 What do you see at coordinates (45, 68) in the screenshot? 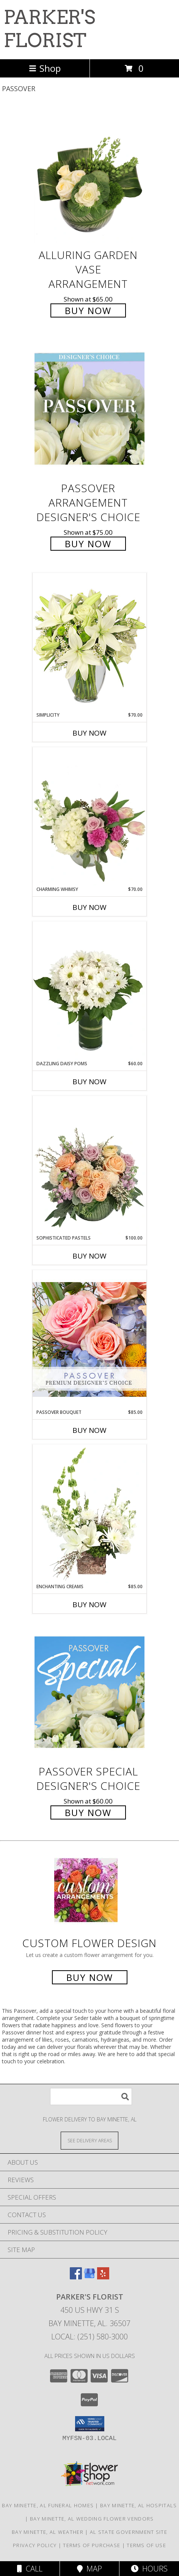
I see `Shop` at bounding box center [45, 68].